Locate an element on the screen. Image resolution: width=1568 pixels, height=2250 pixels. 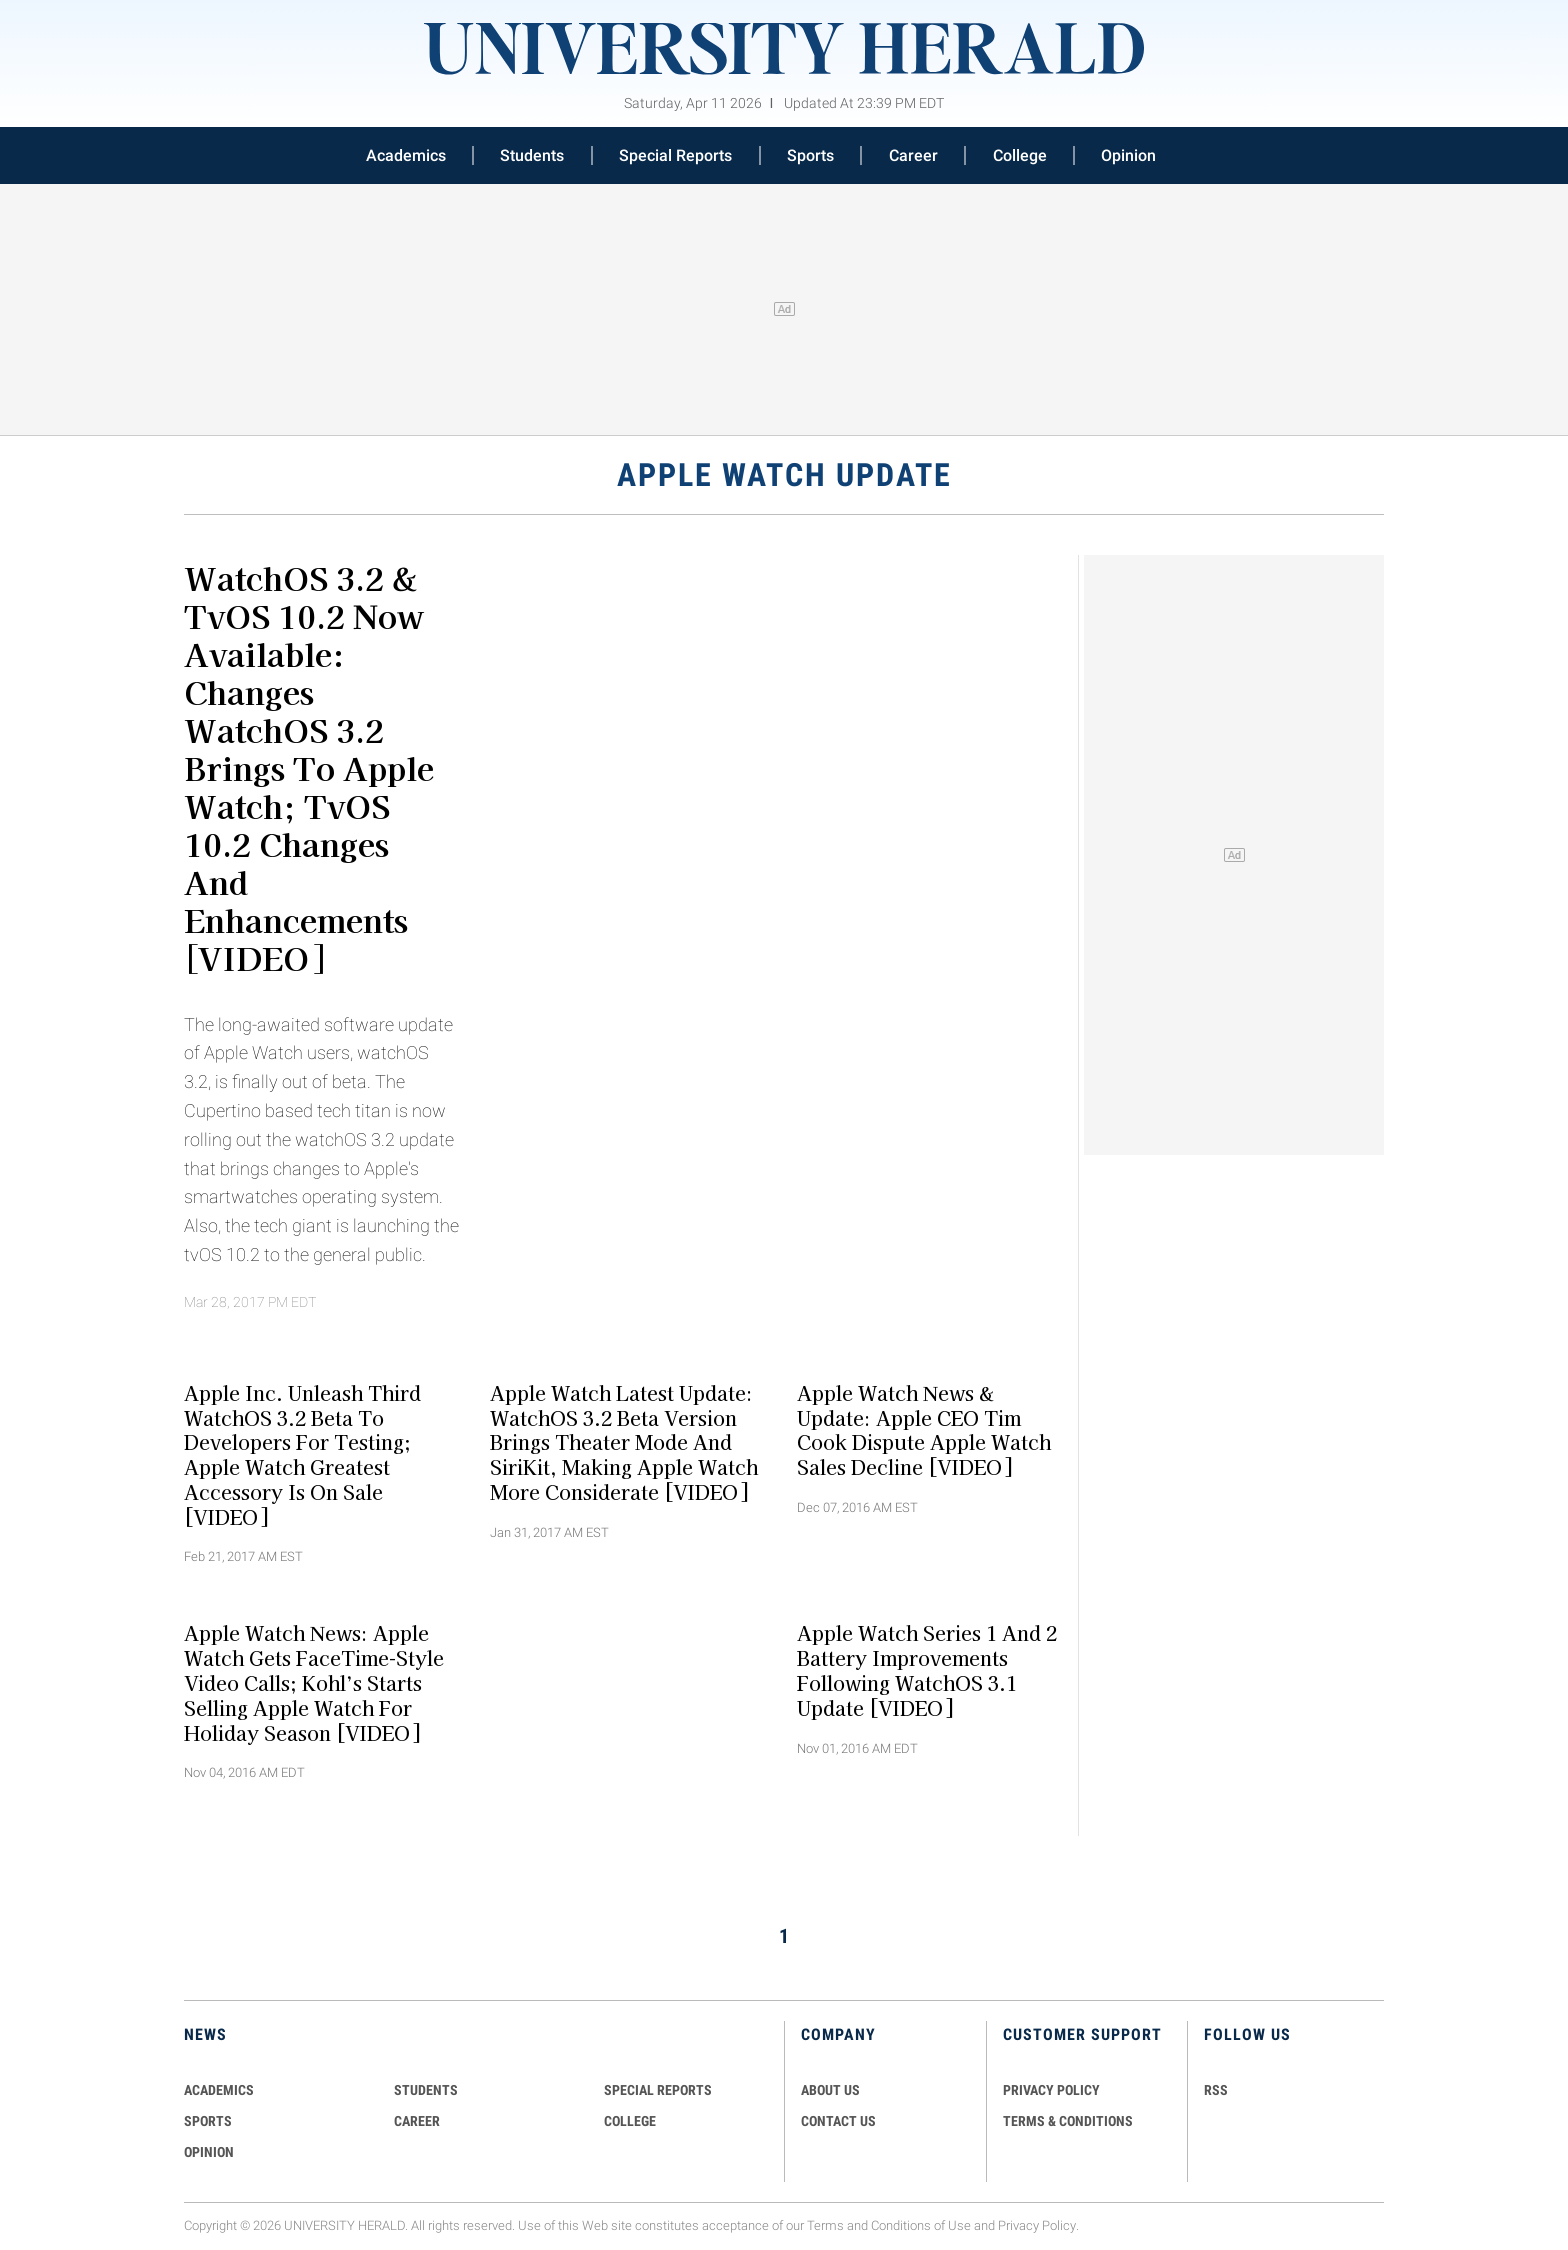
Special Reports is located at coordinates (675, 155).